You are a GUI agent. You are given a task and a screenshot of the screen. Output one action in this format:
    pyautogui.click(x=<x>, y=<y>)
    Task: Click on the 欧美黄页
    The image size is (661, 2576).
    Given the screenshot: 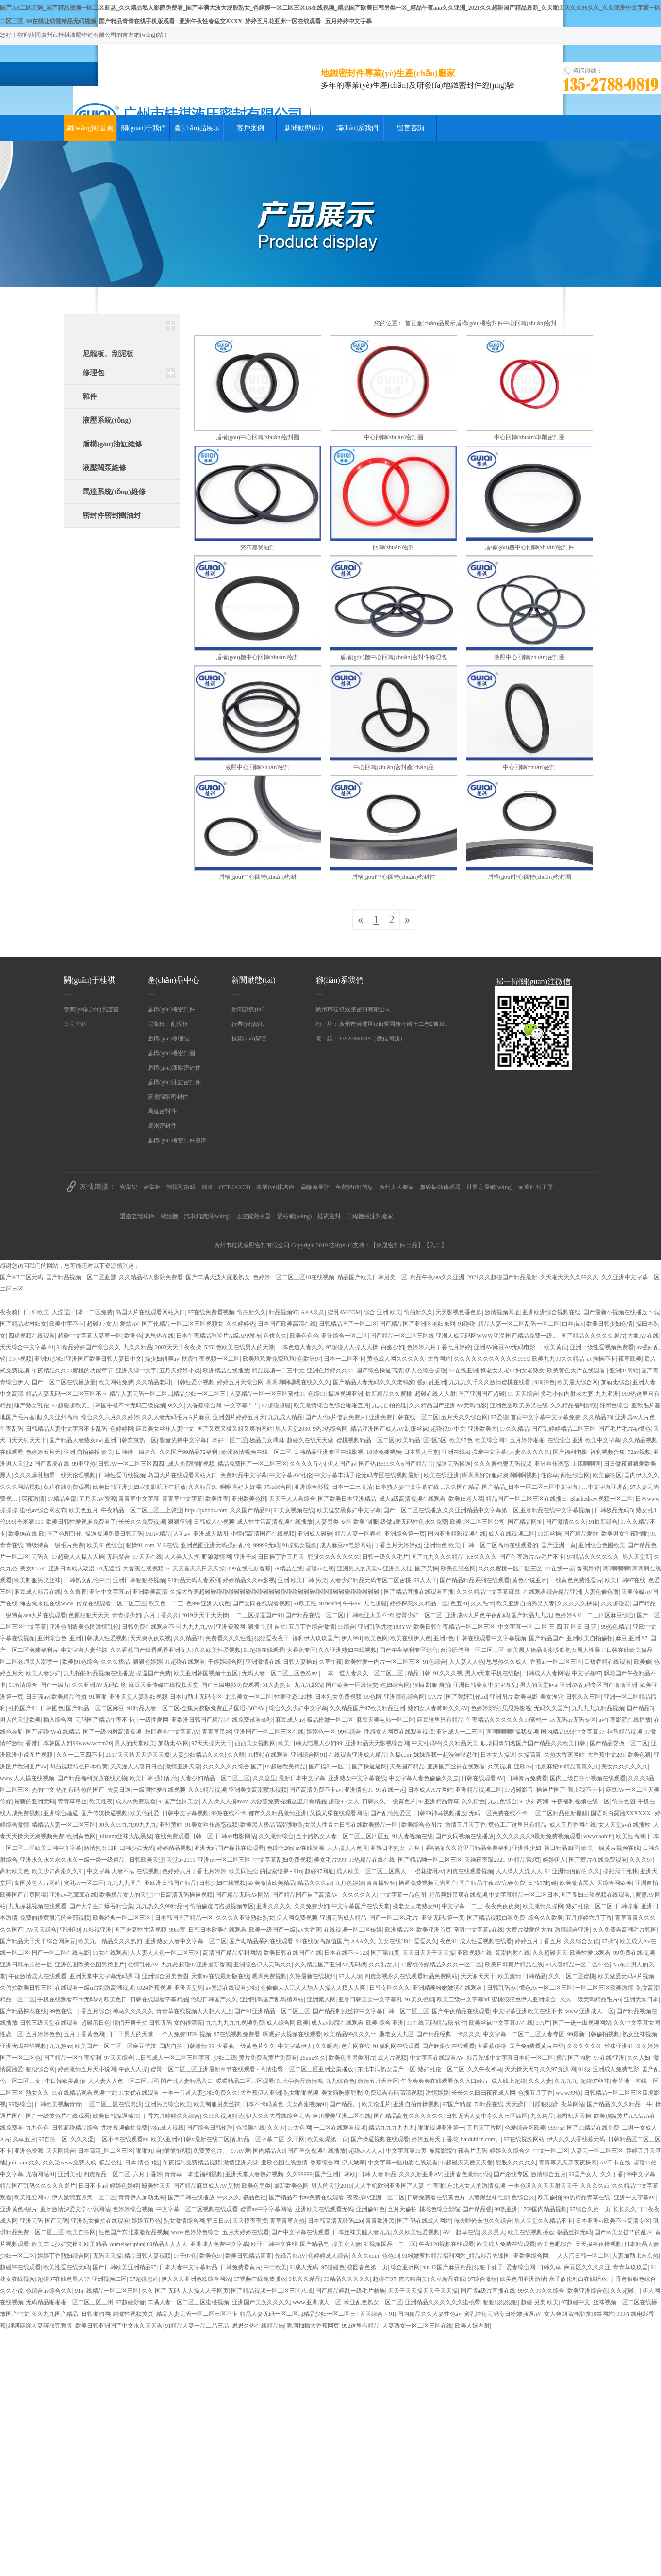 What is the action you would take?
    pyautogui.click(x=555, y=1347)
    